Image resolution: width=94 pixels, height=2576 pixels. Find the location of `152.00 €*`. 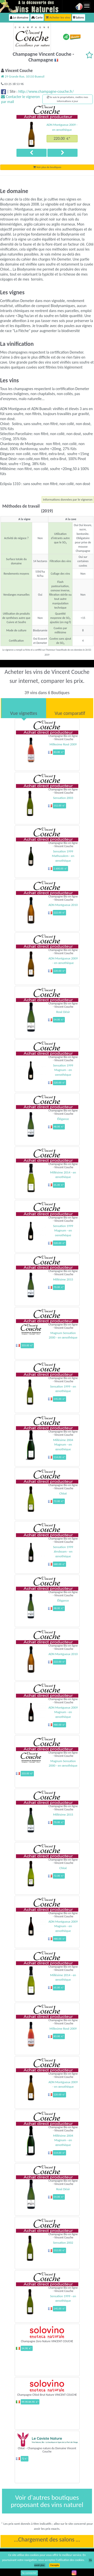

152.00 €* is located at coordinates (59, 805).